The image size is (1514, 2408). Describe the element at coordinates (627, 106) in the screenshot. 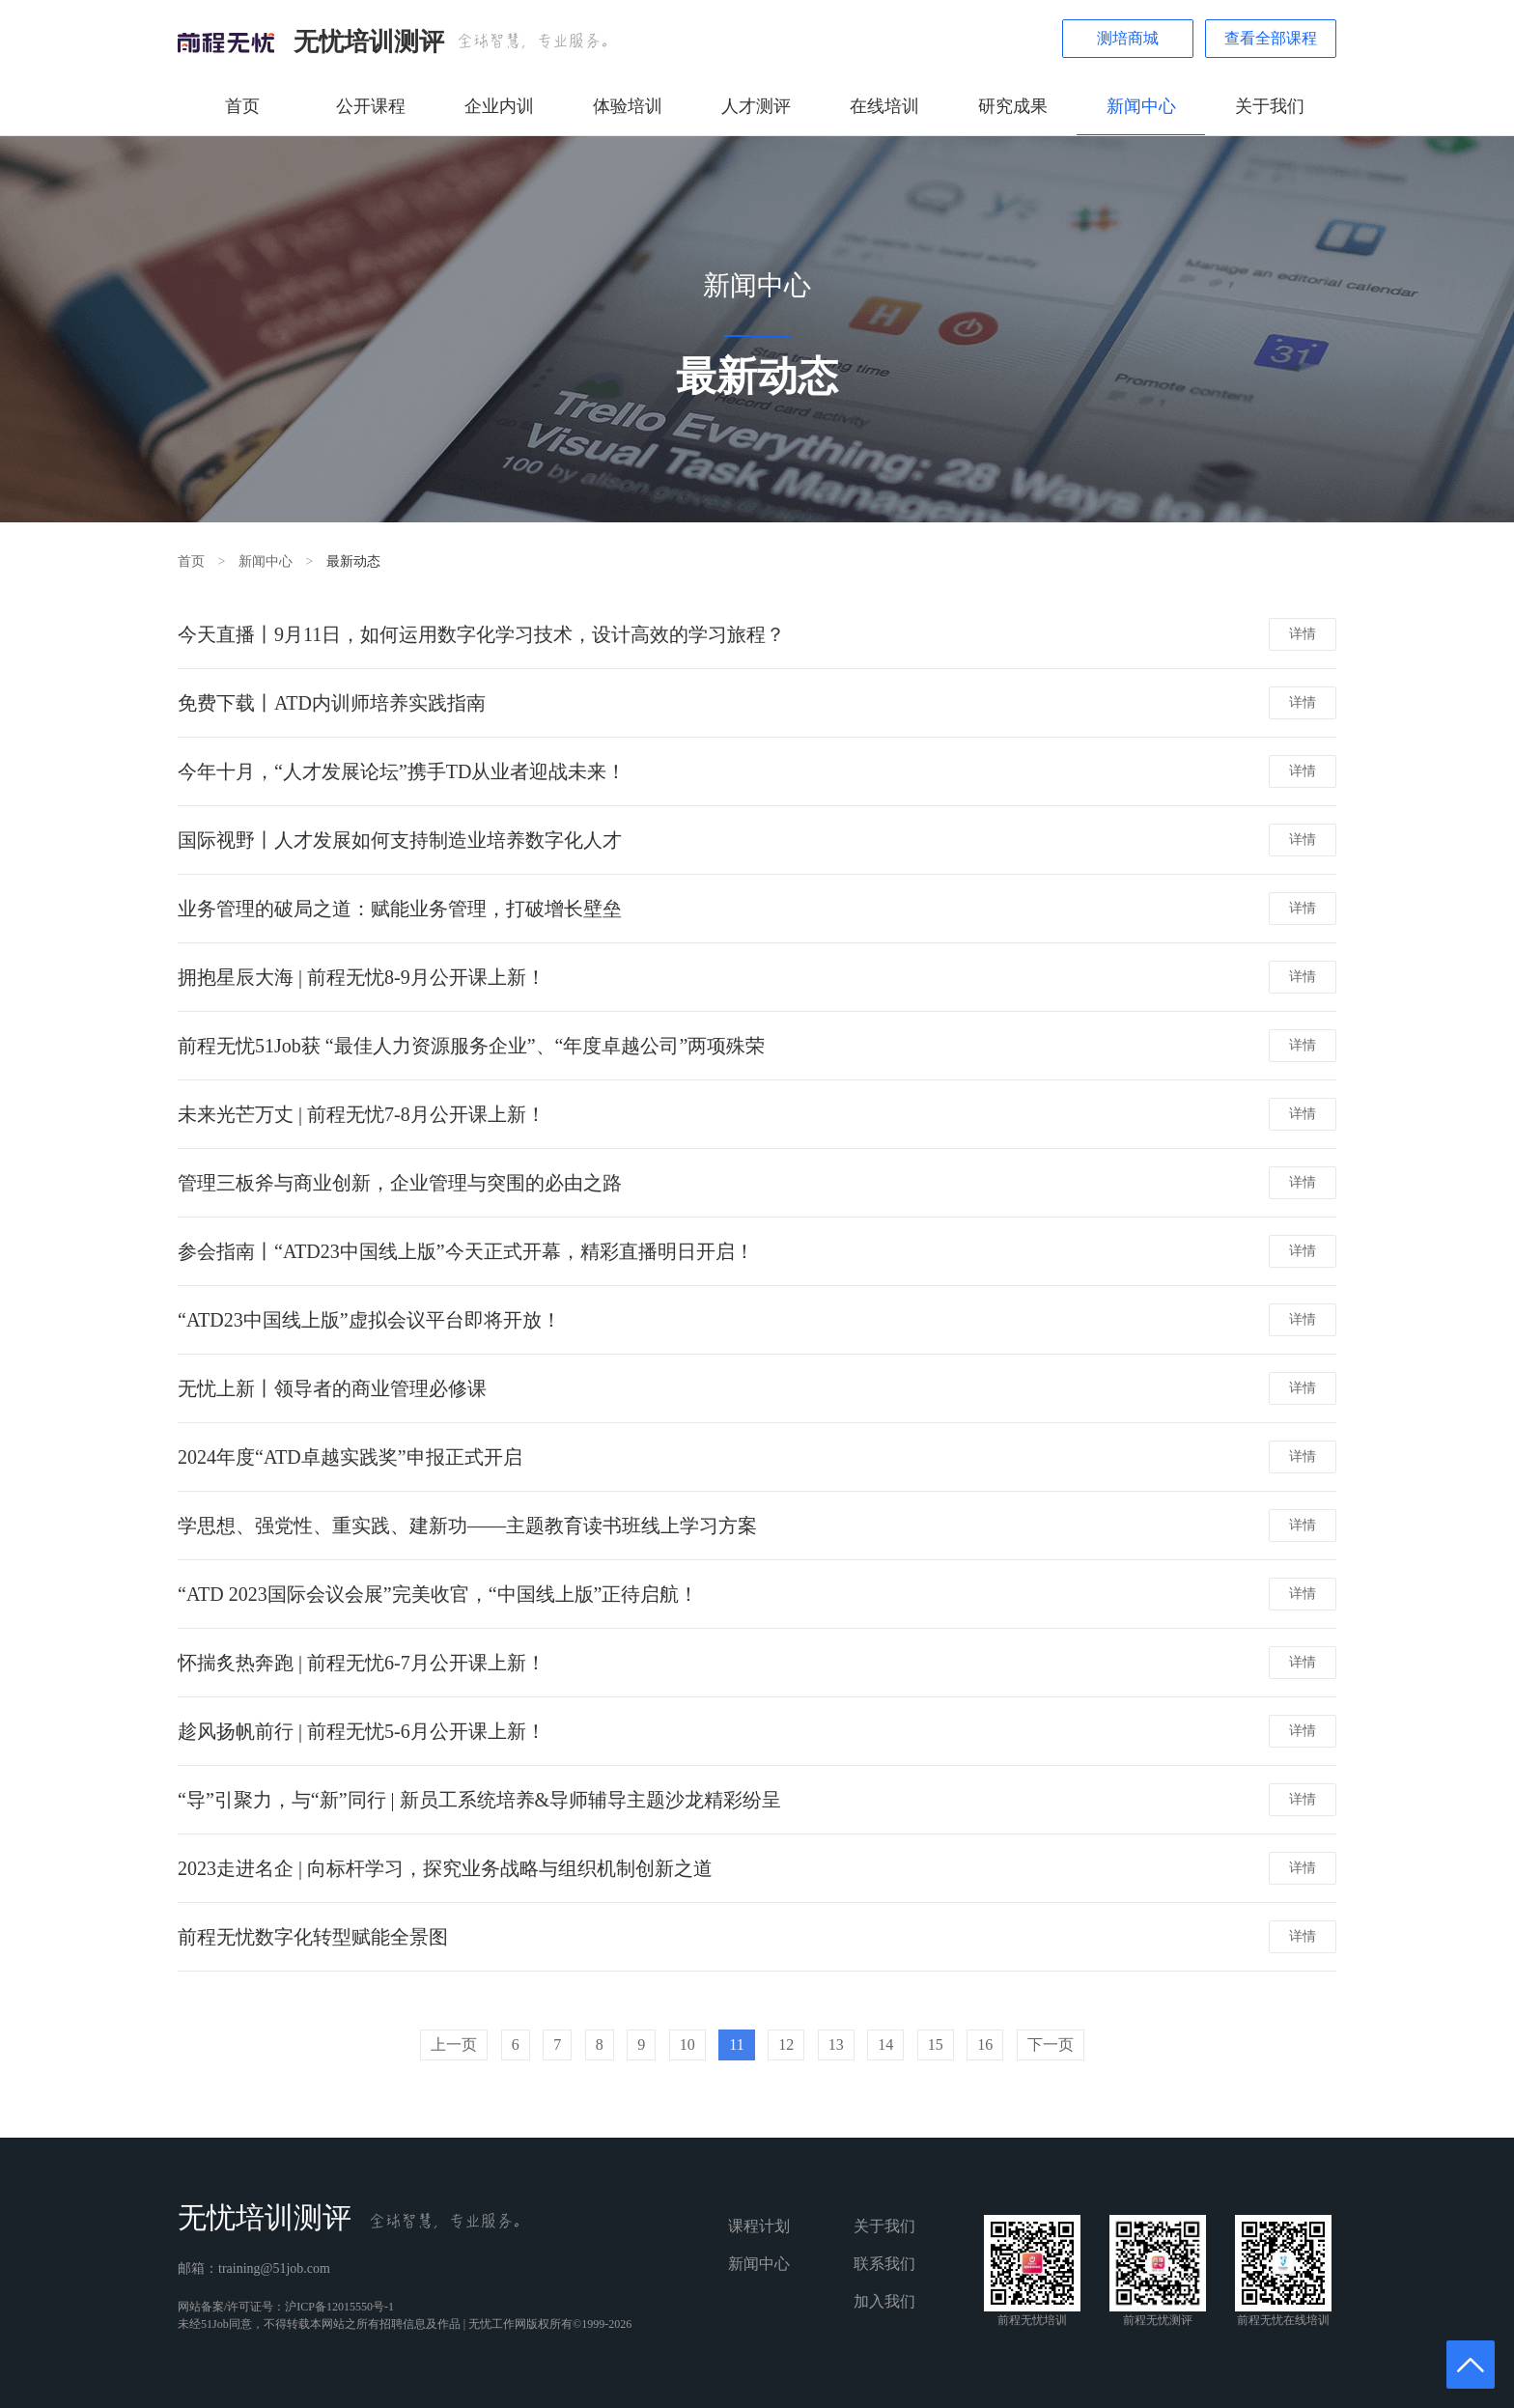

I see `体验培训` at that location.